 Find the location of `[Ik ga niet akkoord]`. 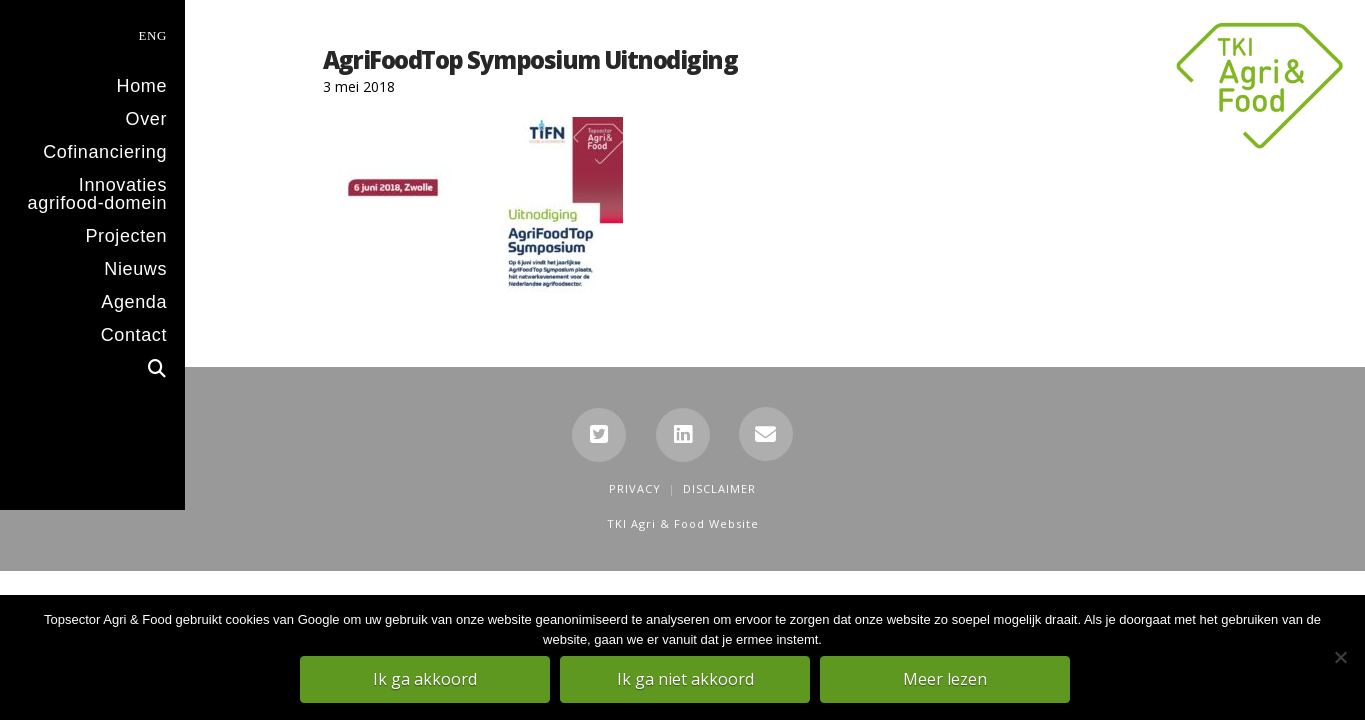

[Ik ga niet akkoord] is located at coordinates (1340, 659).